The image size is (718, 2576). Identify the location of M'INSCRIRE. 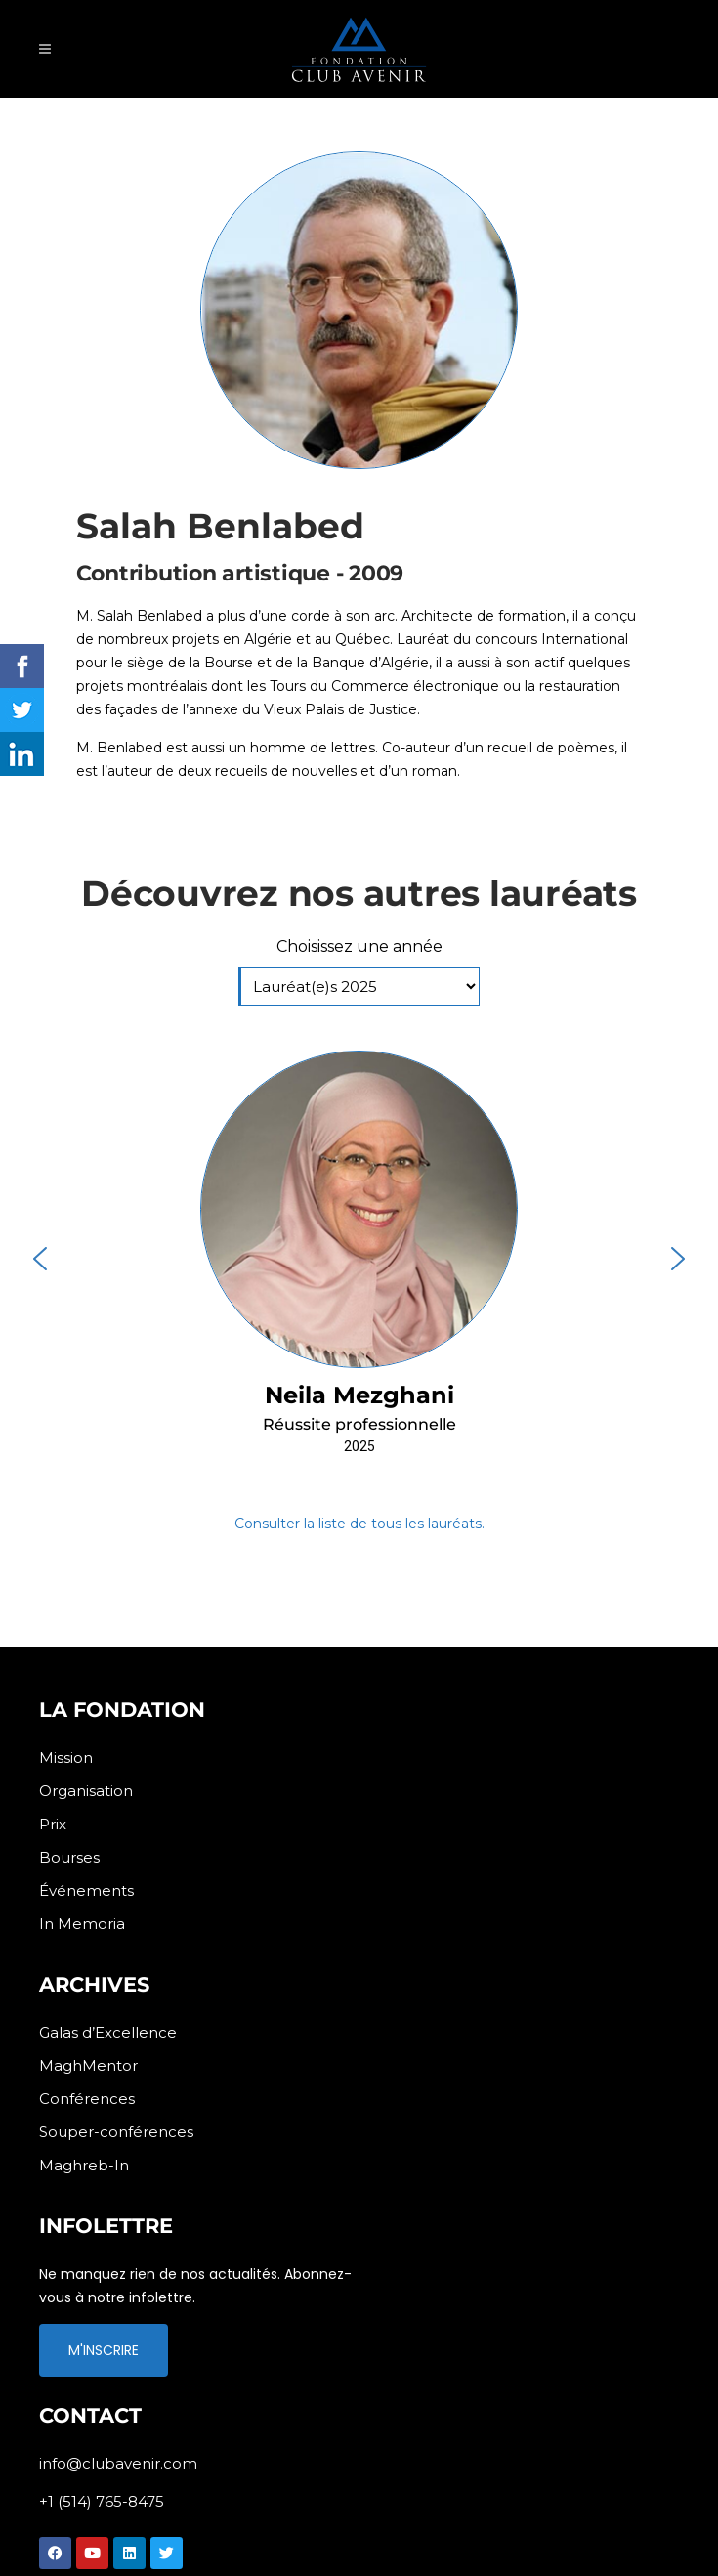
(103, 2350).